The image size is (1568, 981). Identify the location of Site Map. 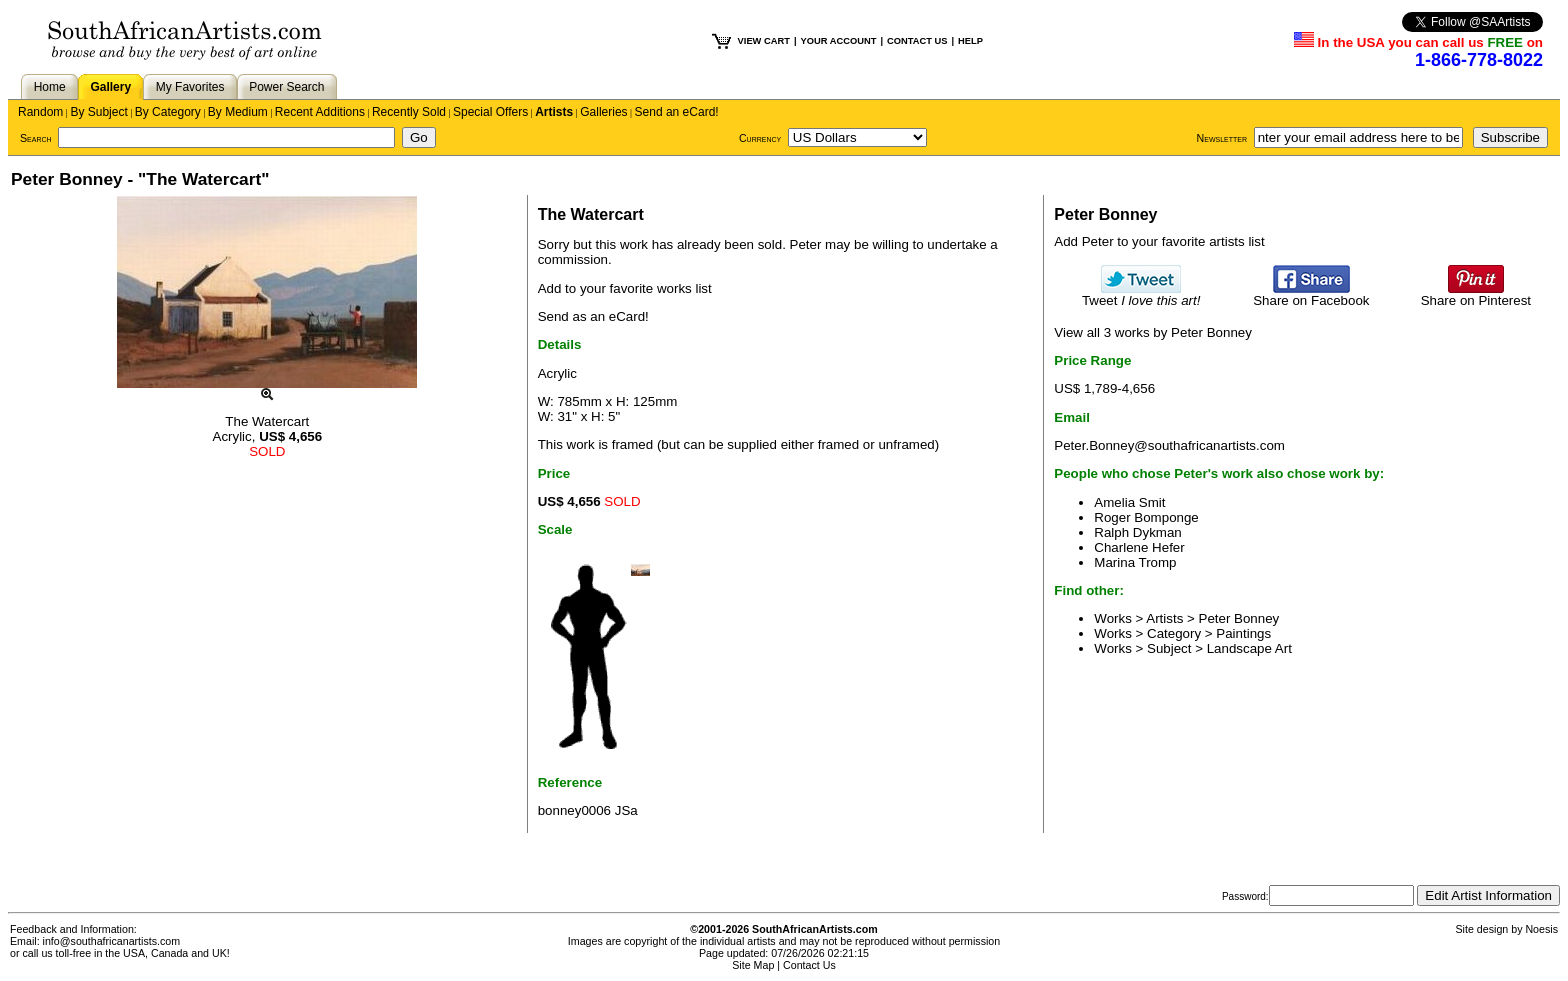
(753, 965).